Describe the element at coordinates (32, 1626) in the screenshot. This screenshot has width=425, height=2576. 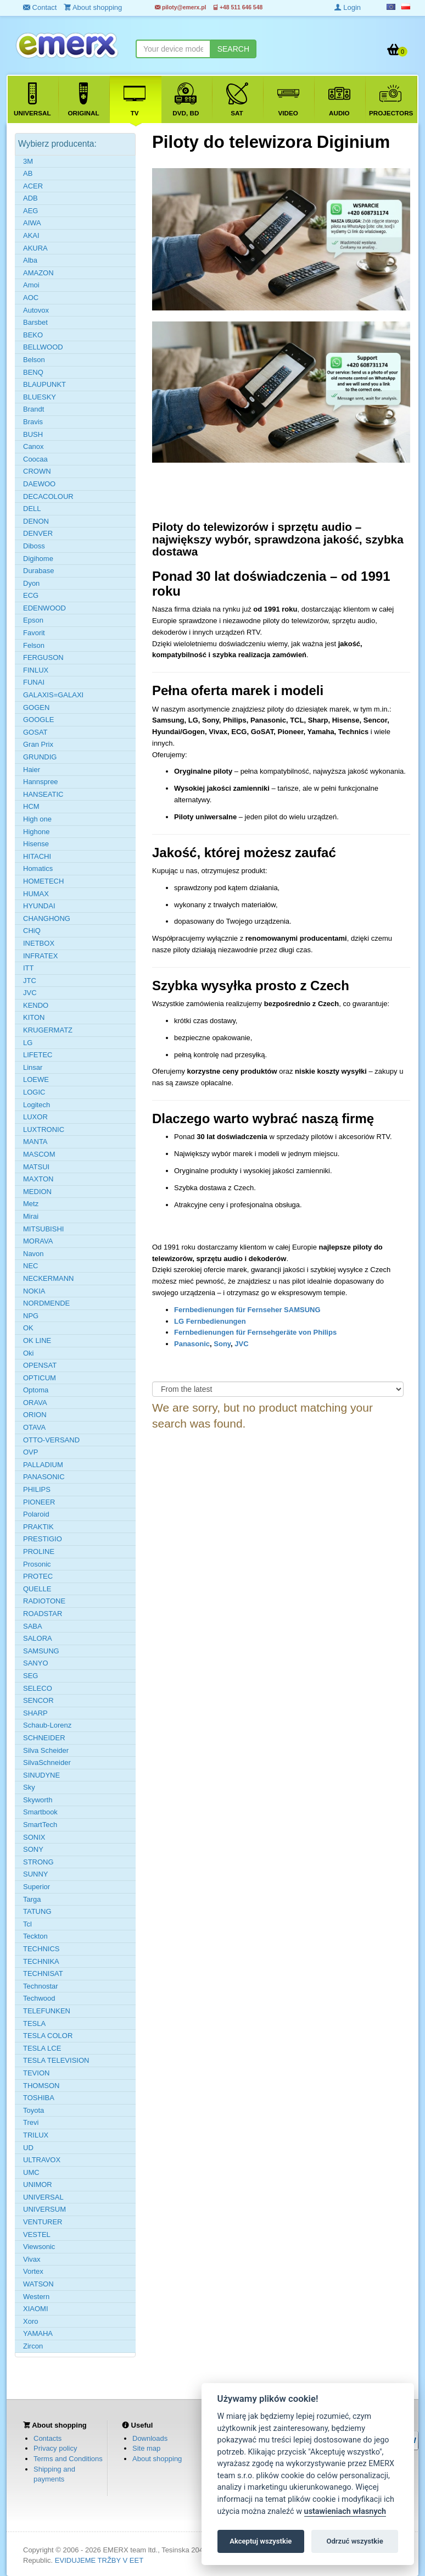
I see `SABA` at that location.